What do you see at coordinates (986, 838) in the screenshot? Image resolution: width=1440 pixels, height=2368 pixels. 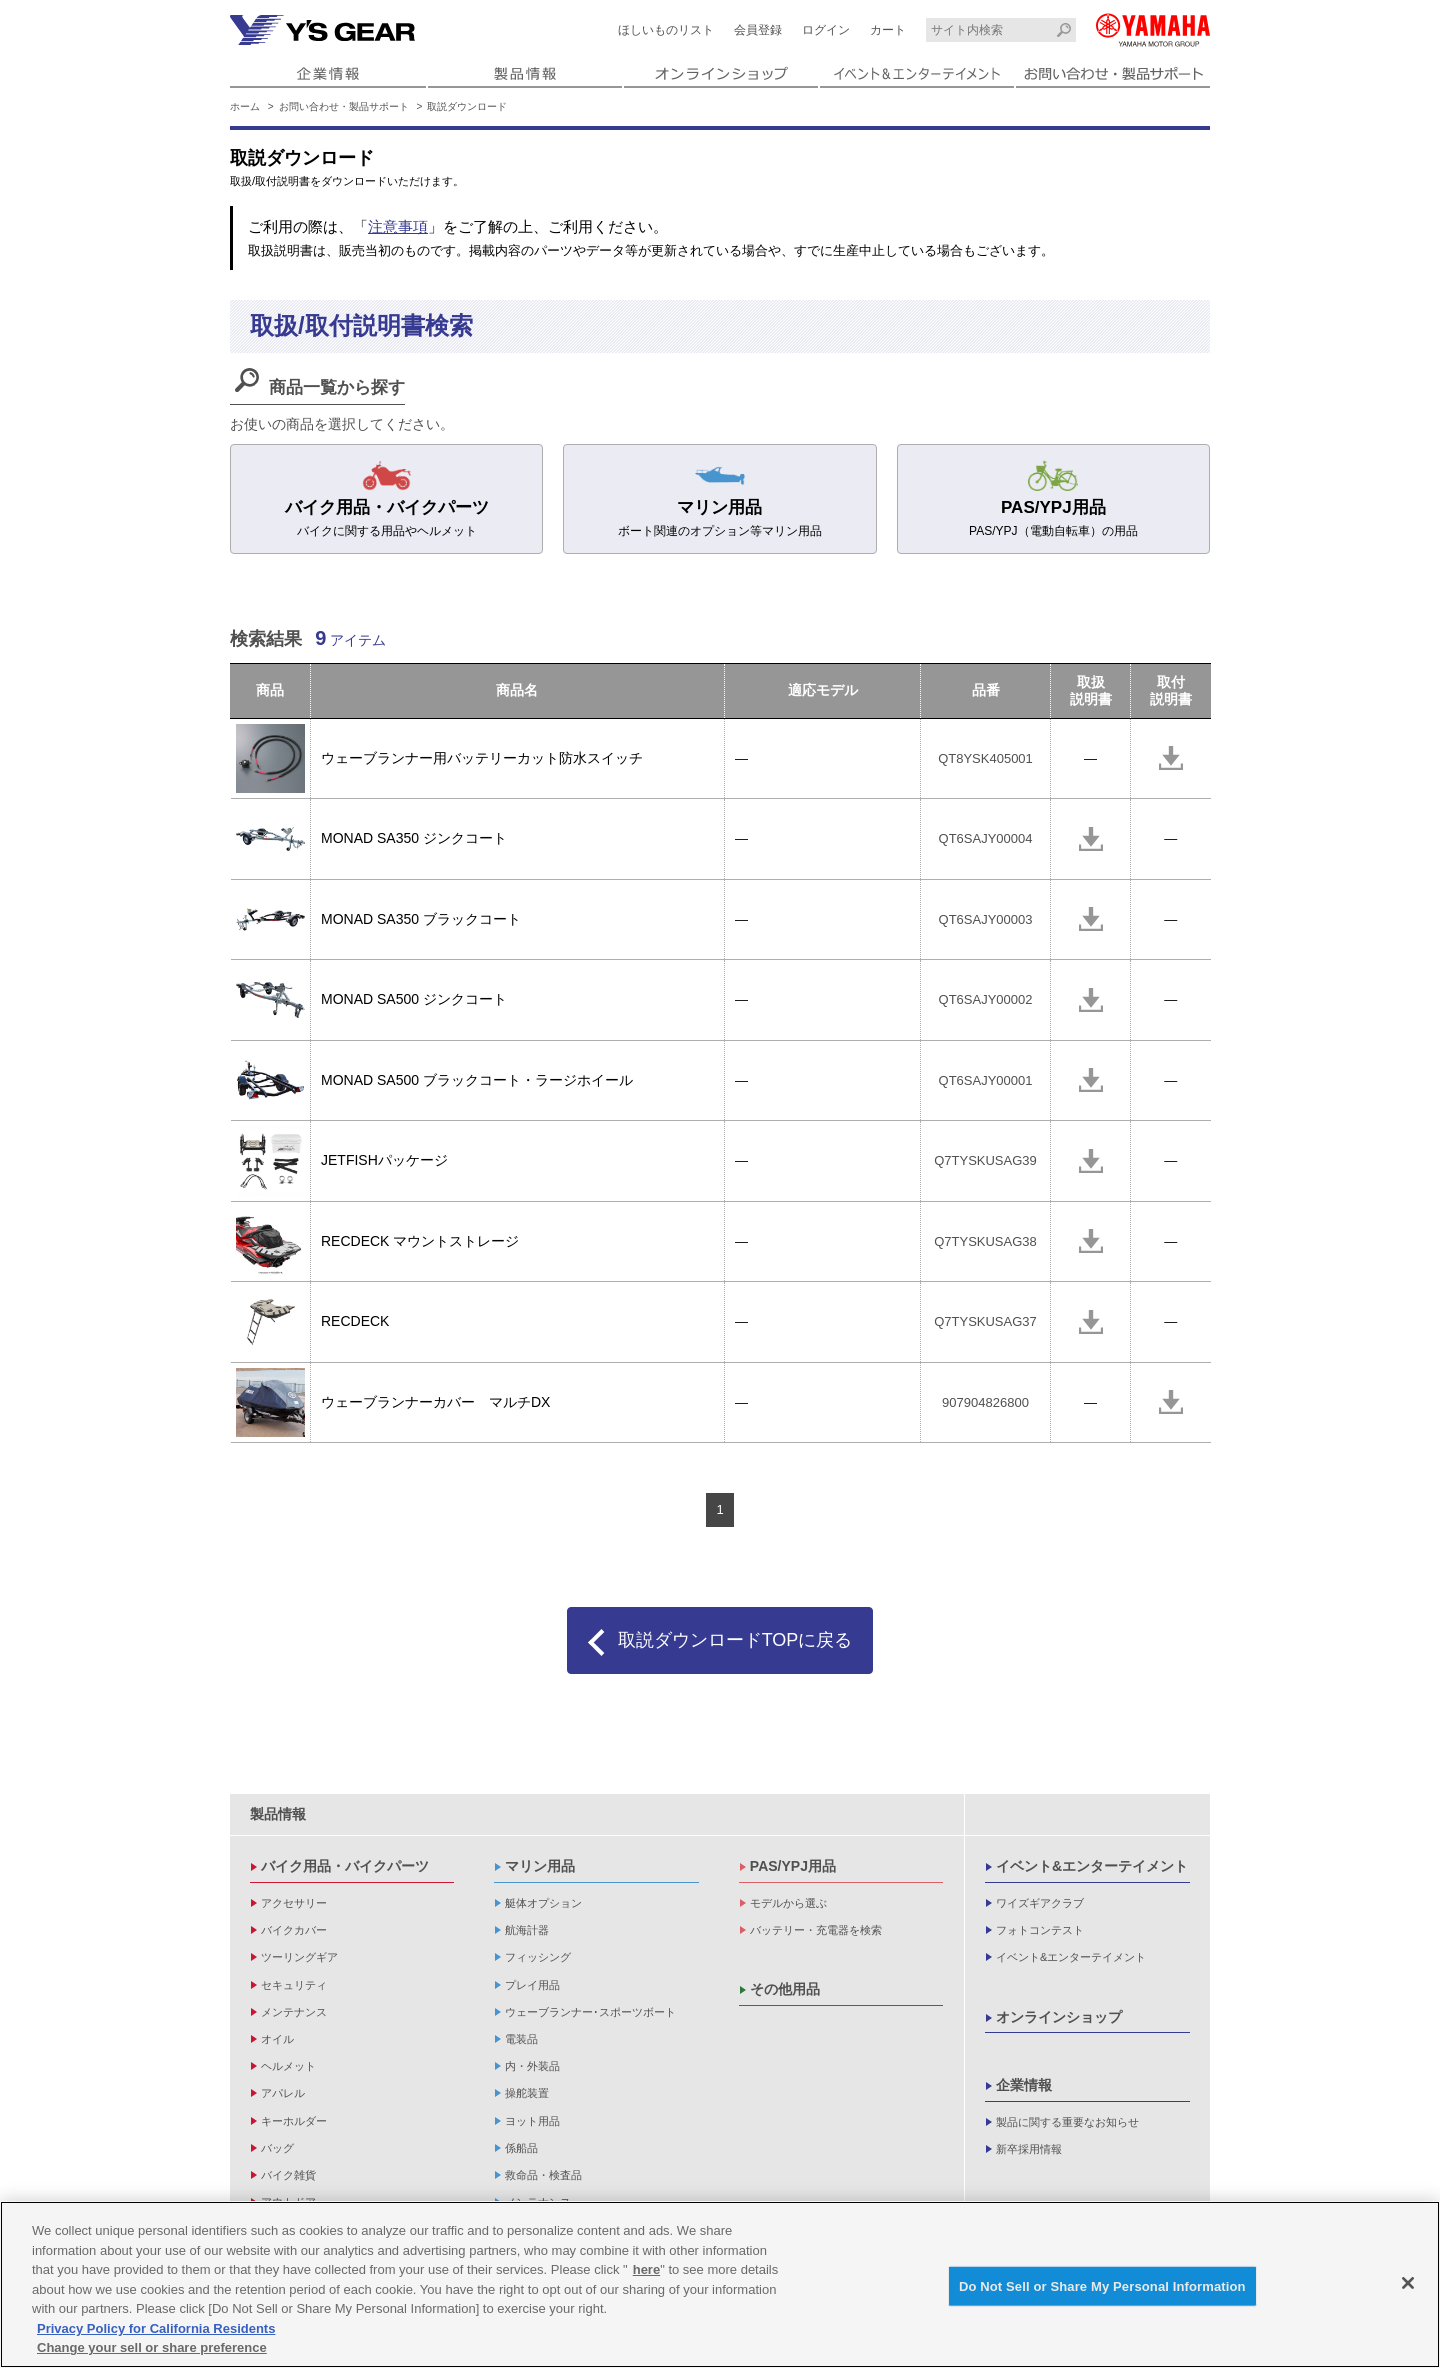 I see `QT6SAJY00004` at bounding box center [986, 838].